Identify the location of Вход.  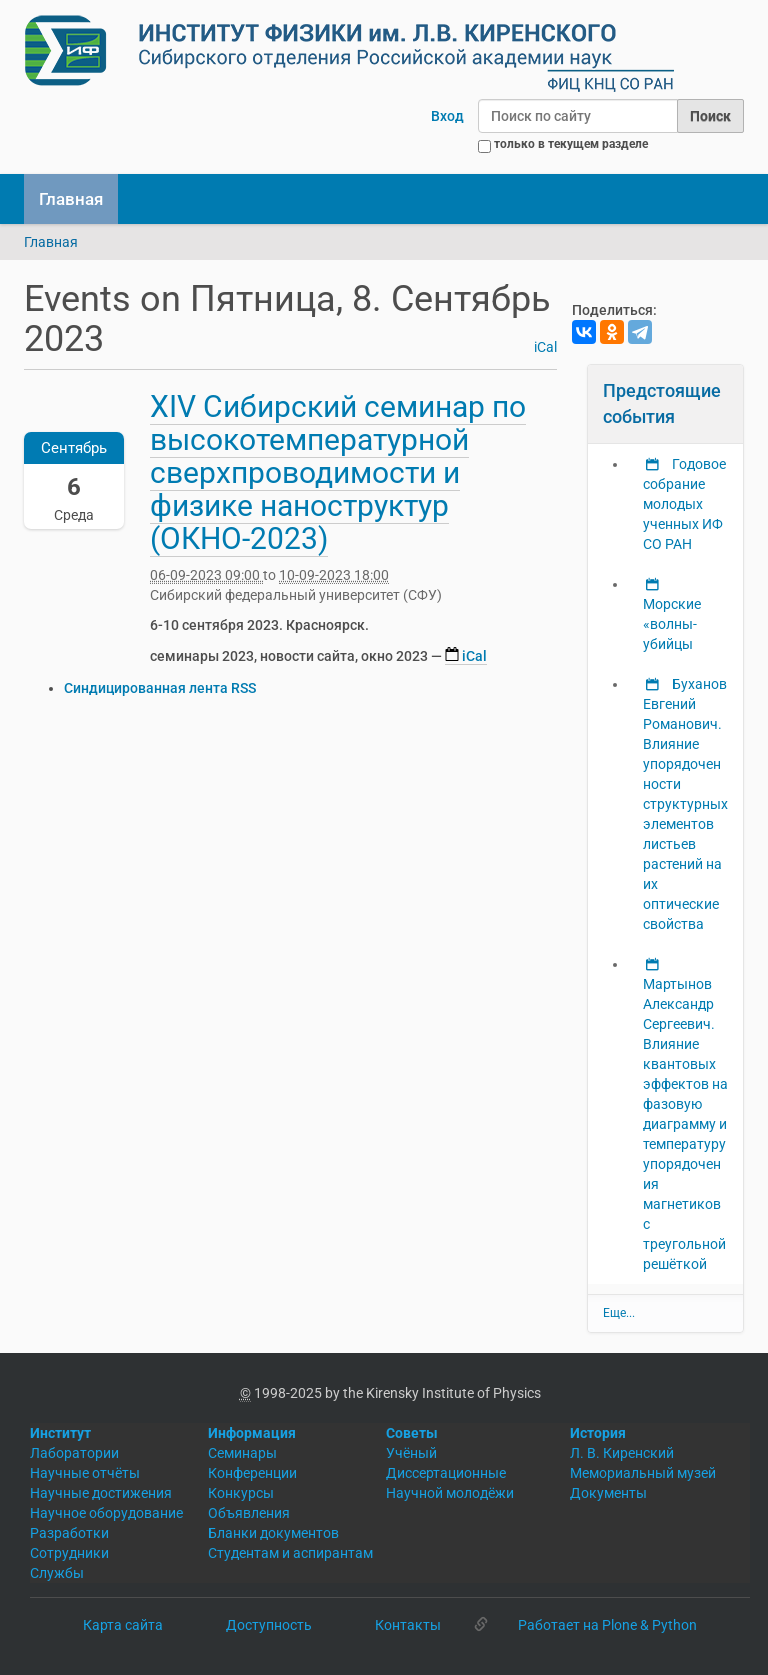
(447, 116).